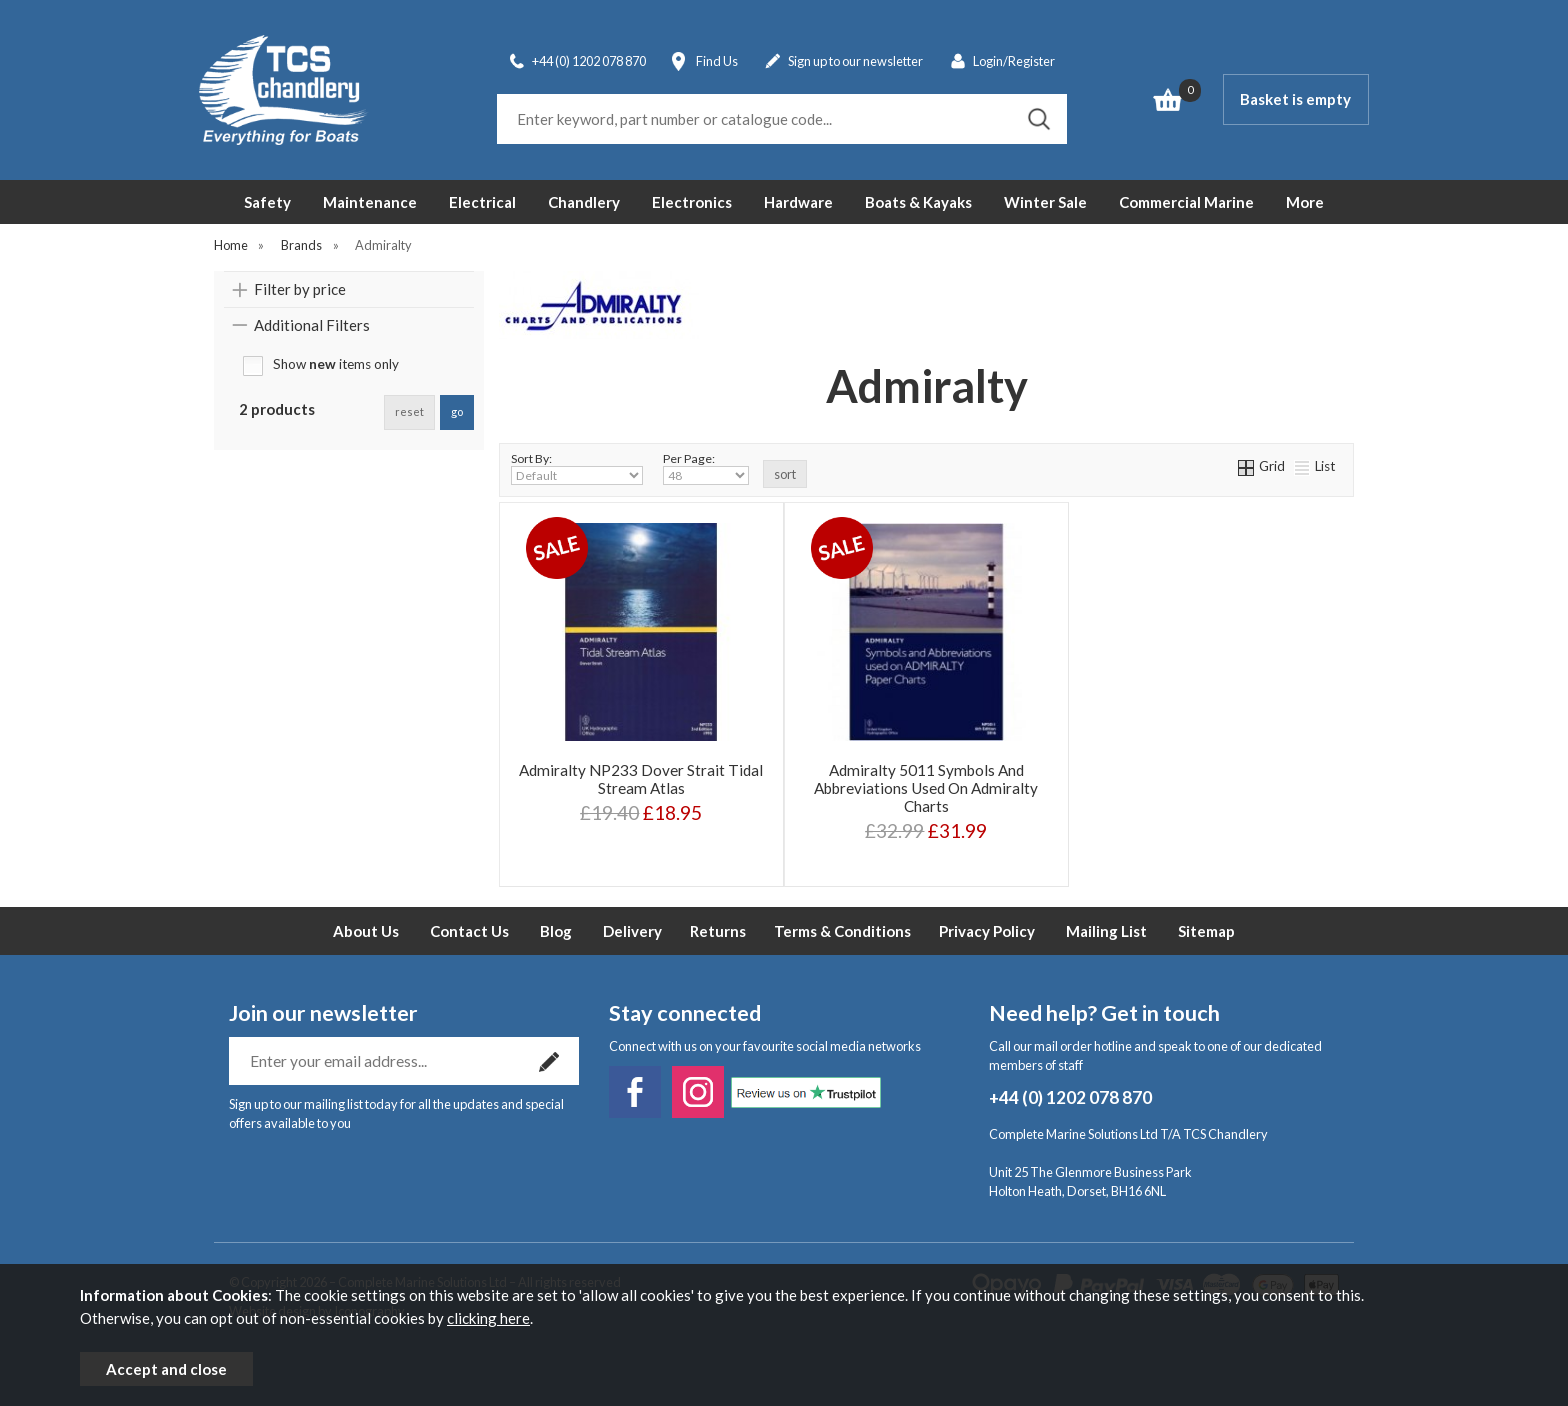 Image resolution: width=1568 pixels, height=1406 pixels. Describe the element at coordinates (692, 202) in the screenshot. I see `Electronics` at that location.